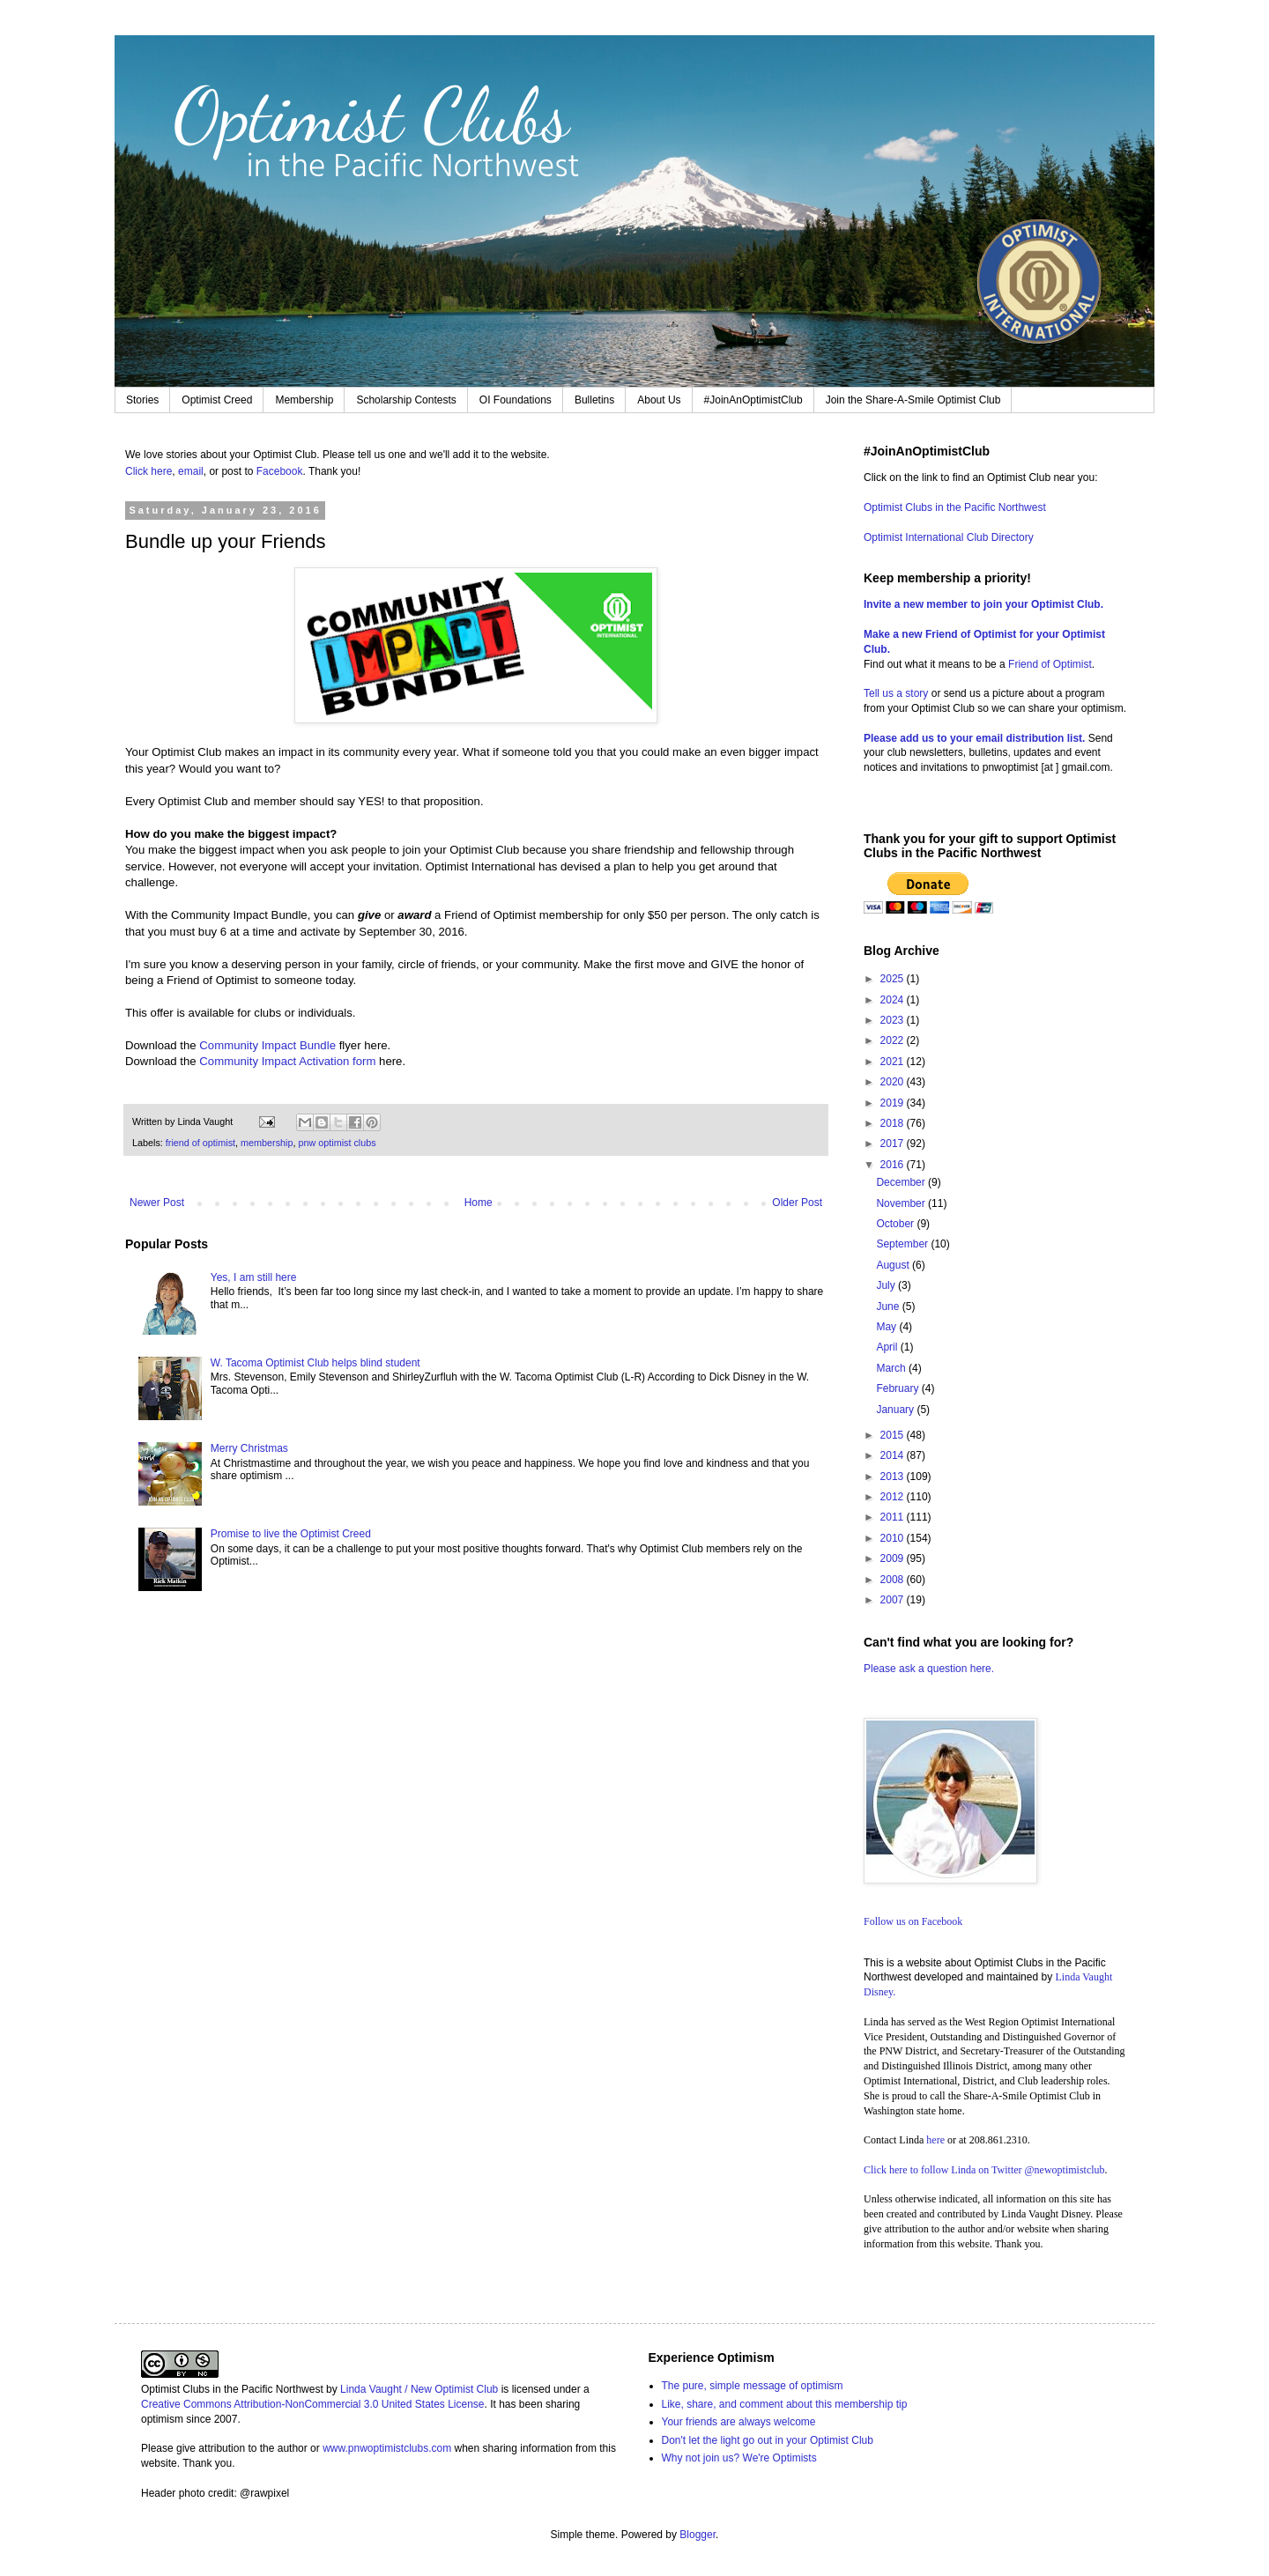 This screenshot has width=1269, height=2576. What do you see at coordinates (893, 1517) in the screenshot?
I see `2011` at bounding box center [893, 1517].